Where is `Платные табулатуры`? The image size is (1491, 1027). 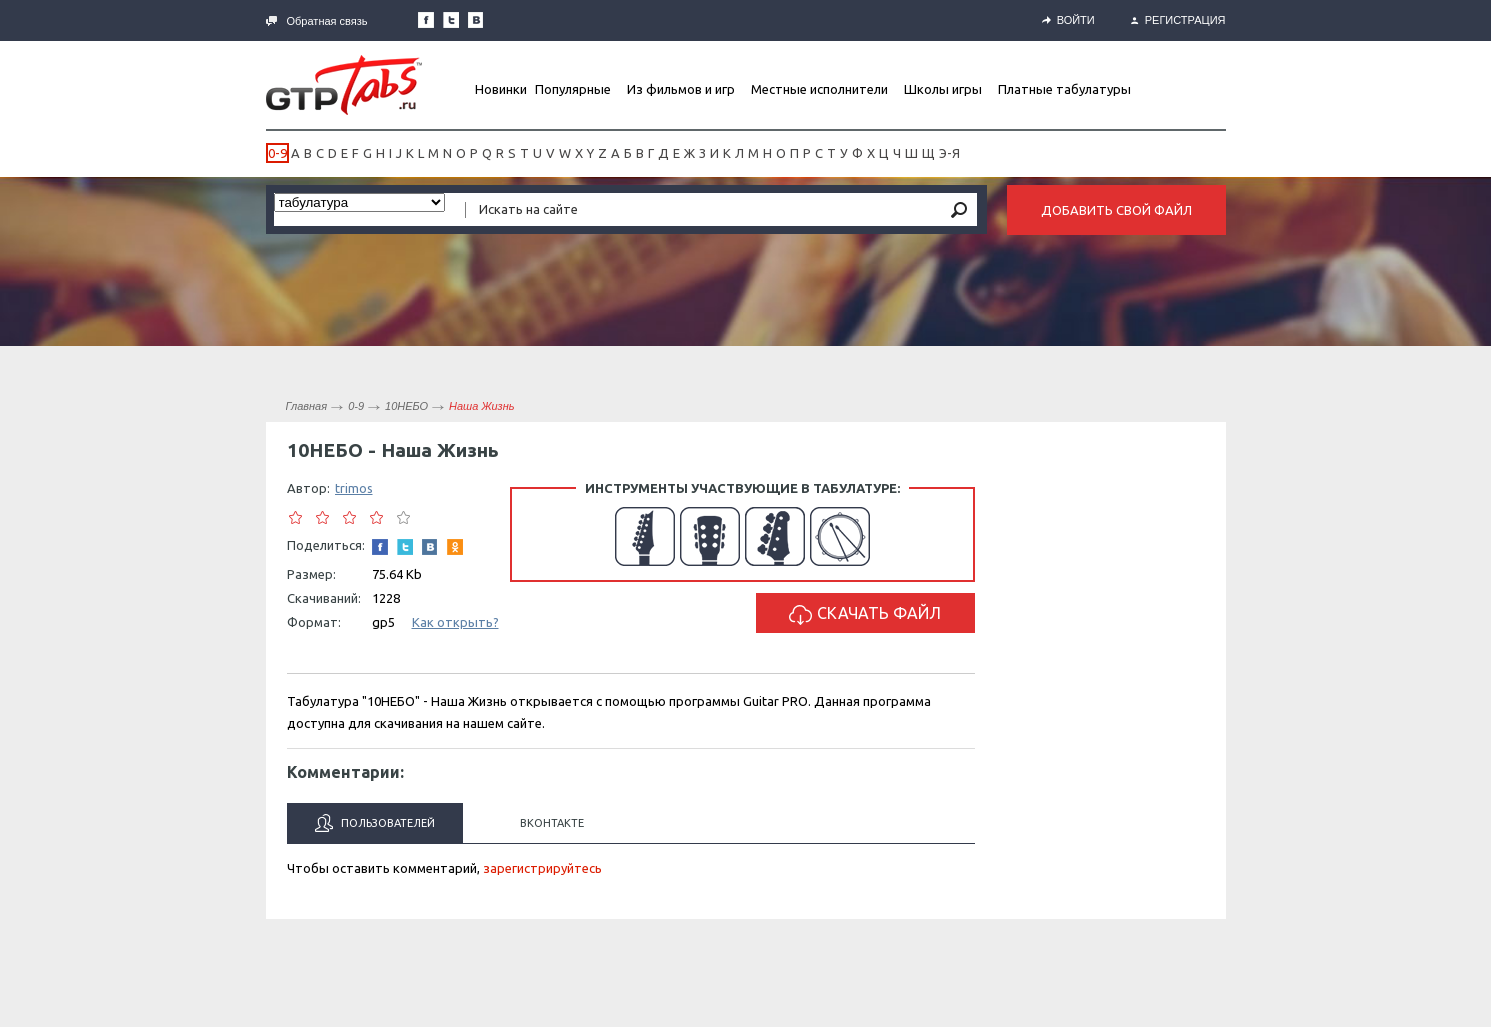
Платные табулатуры is located at coordinates (1064, 89).